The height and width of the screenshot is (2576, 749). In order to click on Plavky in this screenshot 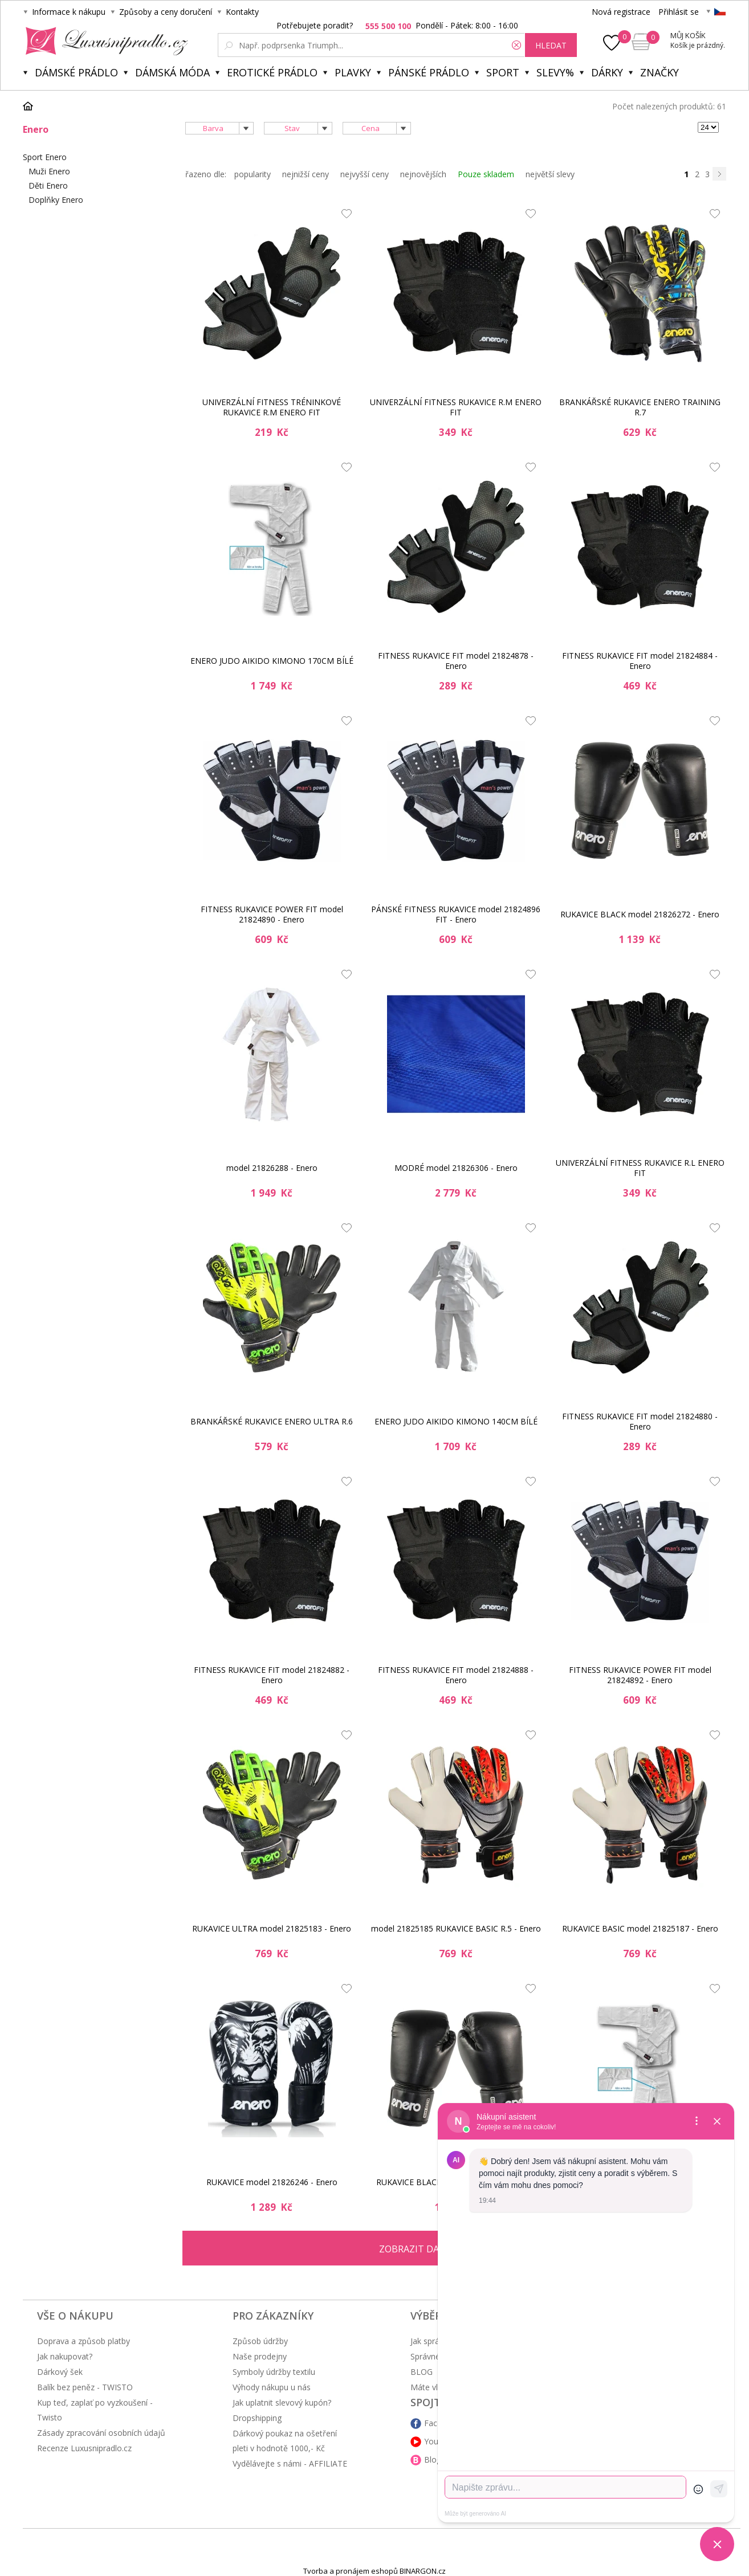, I will do `click(353, 72)`.